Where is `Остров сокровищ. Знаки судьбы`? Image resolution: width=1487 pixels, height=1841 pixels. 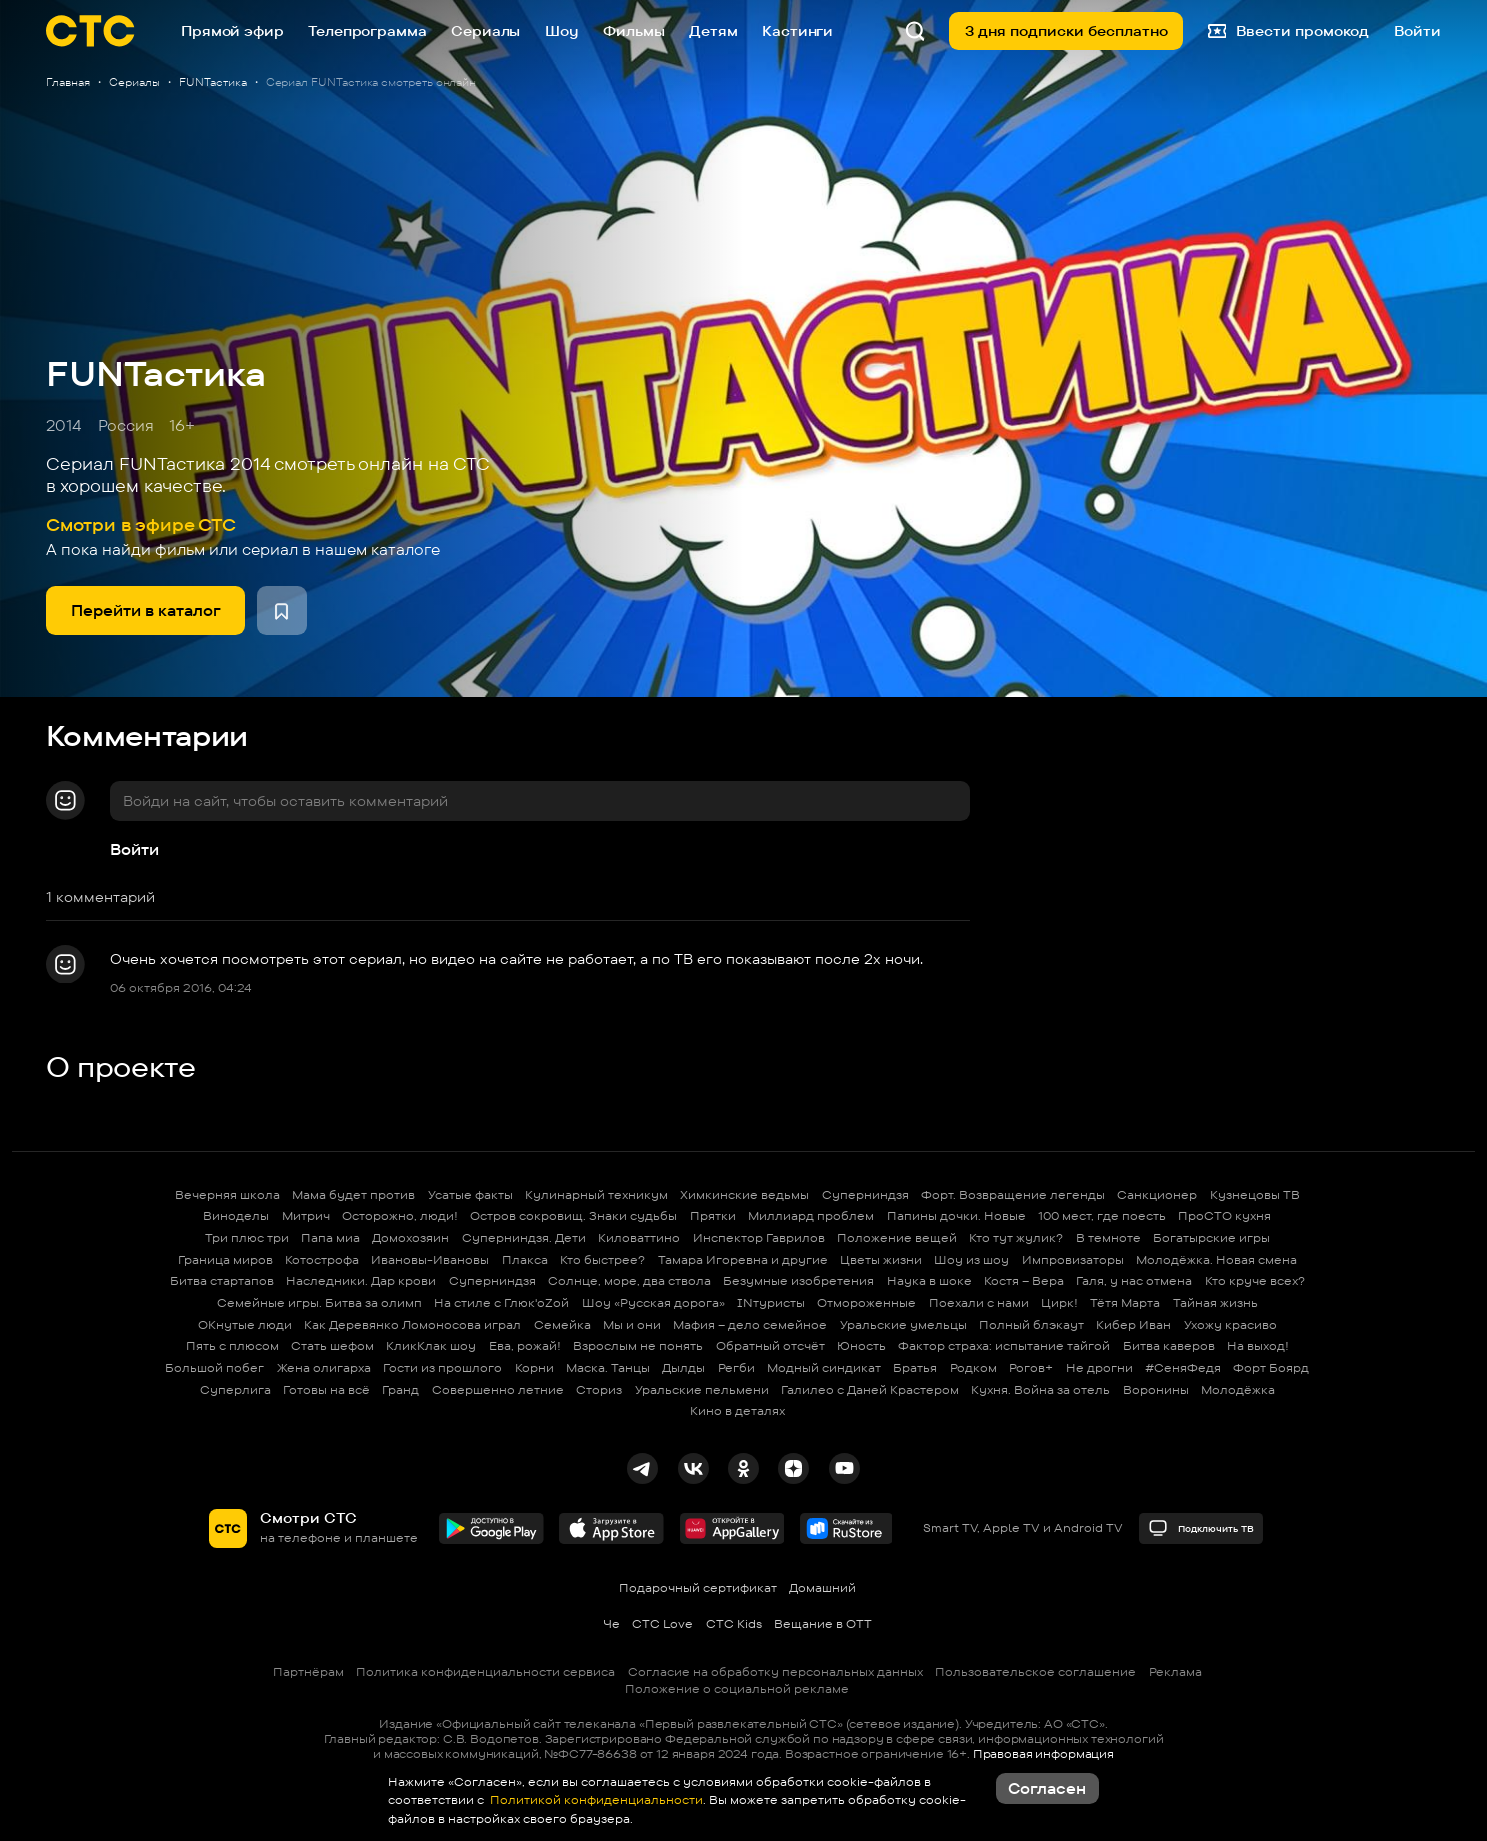
Остров сокровищ. Знаки судьбы is located at coordinates (573, 1215).